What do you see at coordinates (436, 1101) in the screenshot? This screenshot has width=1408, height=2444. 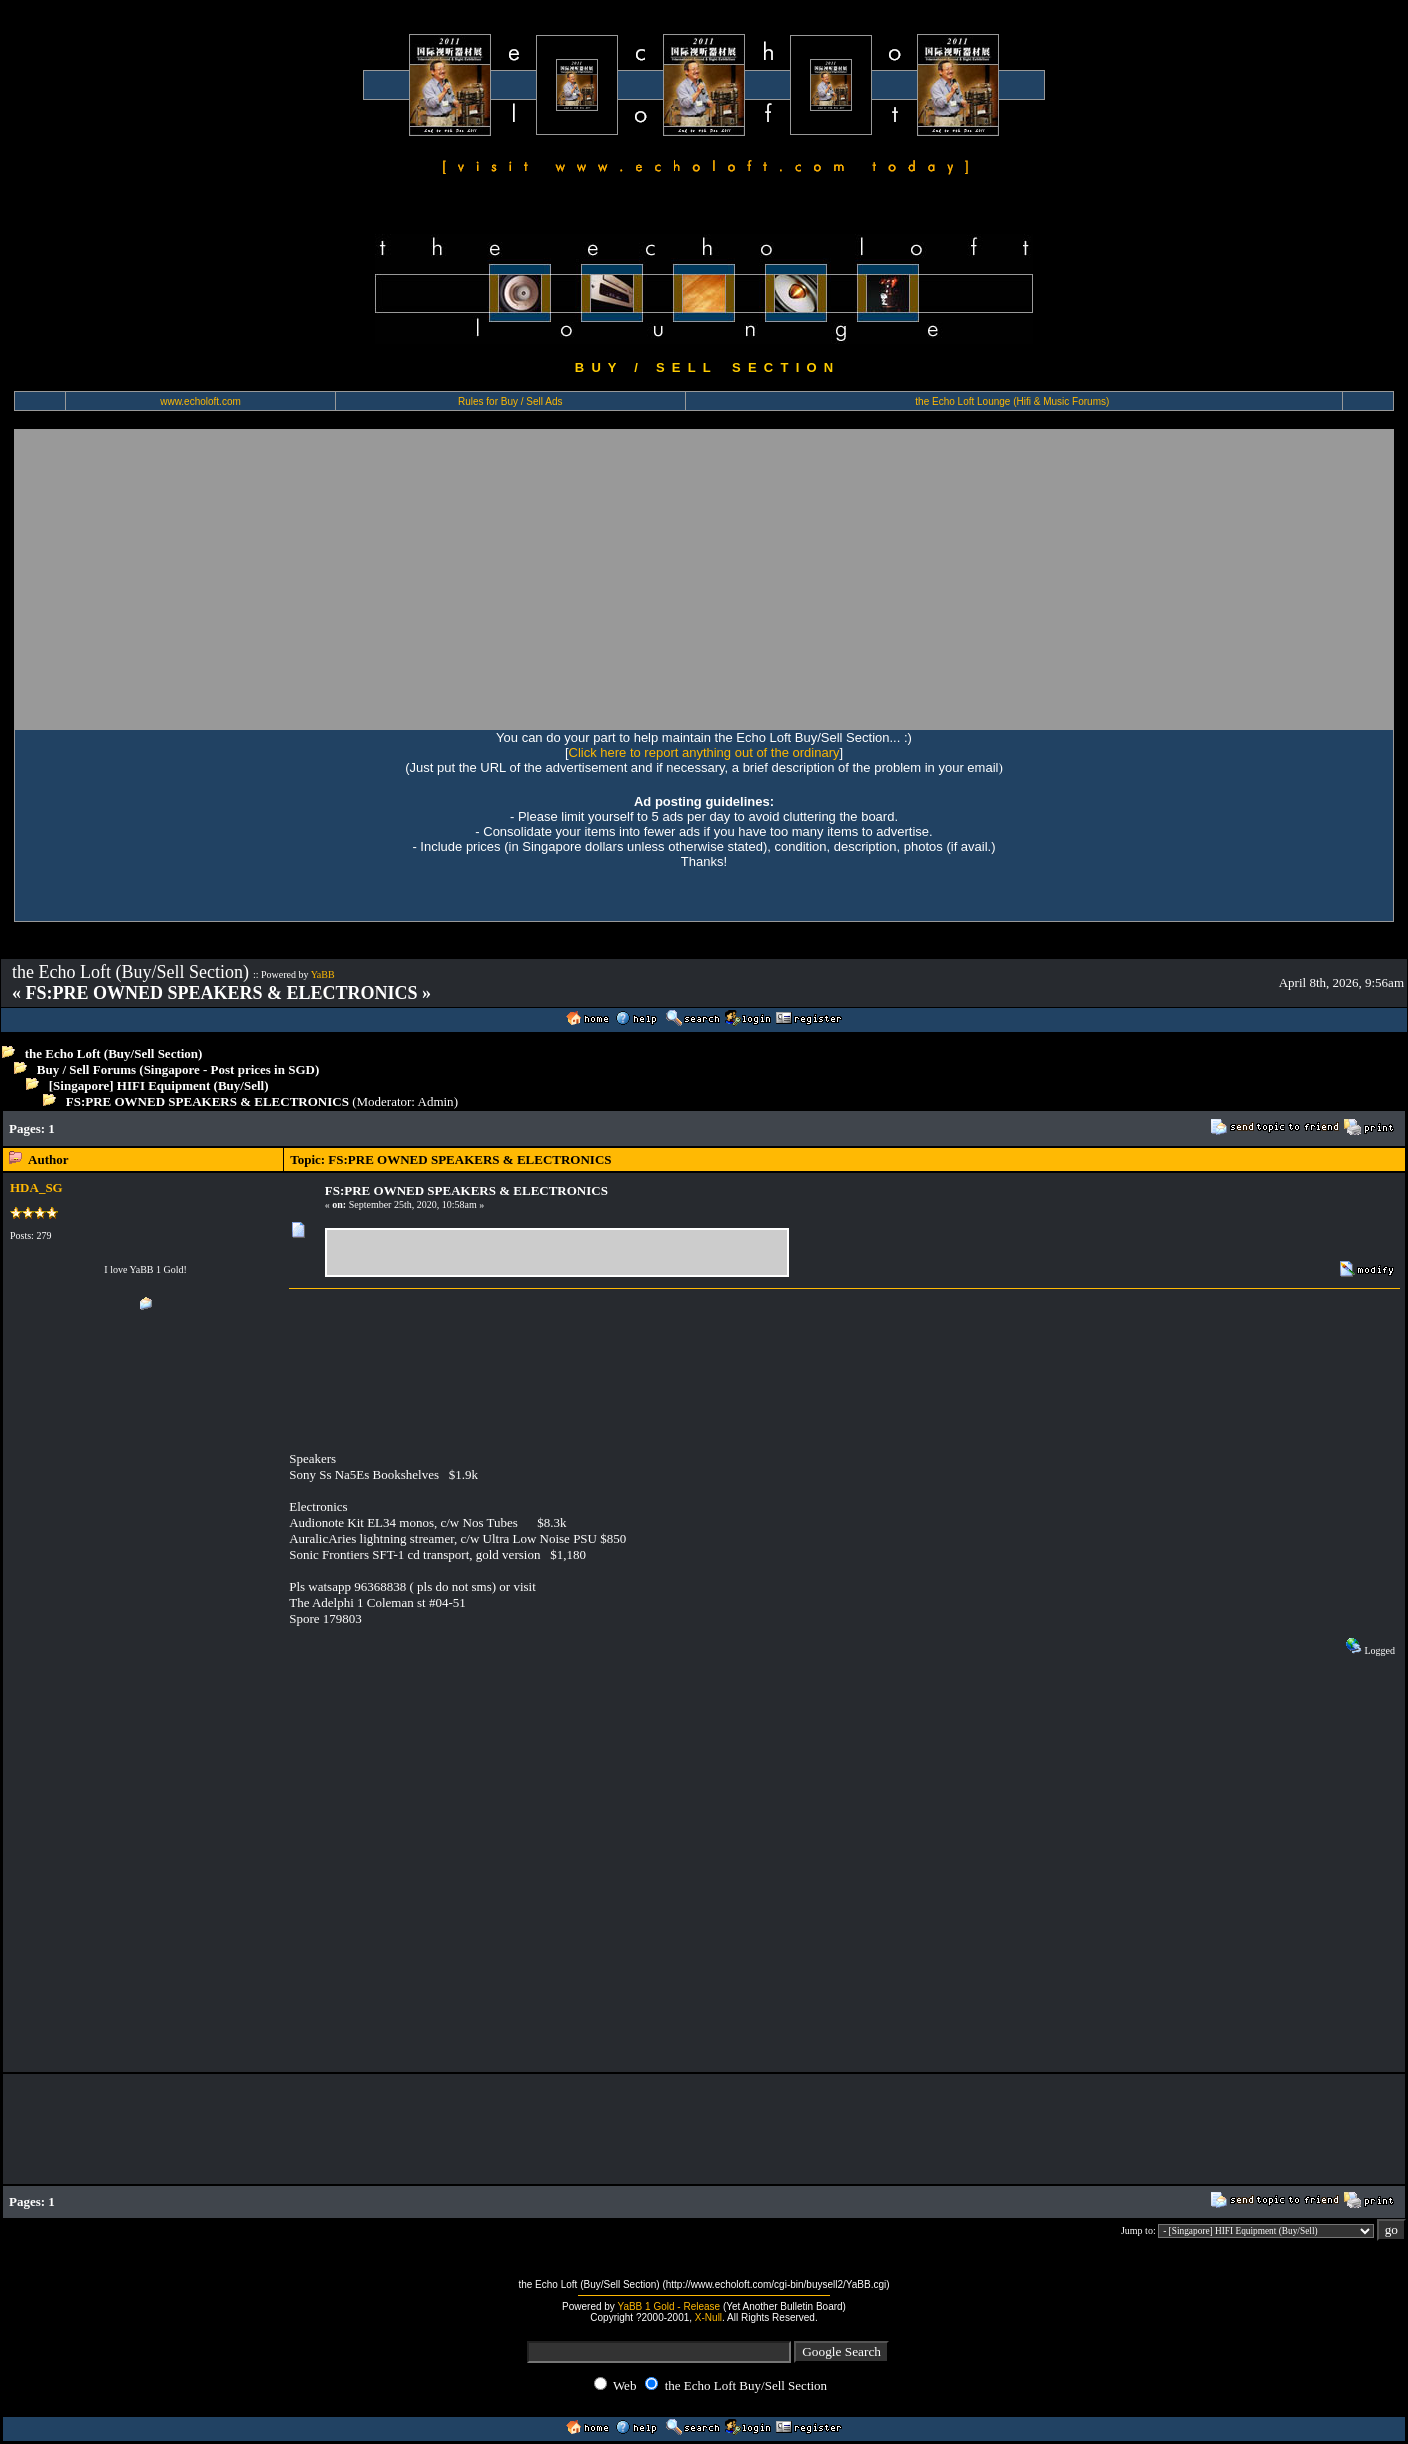 I see `Admin` at bounding box center [436, 1101].